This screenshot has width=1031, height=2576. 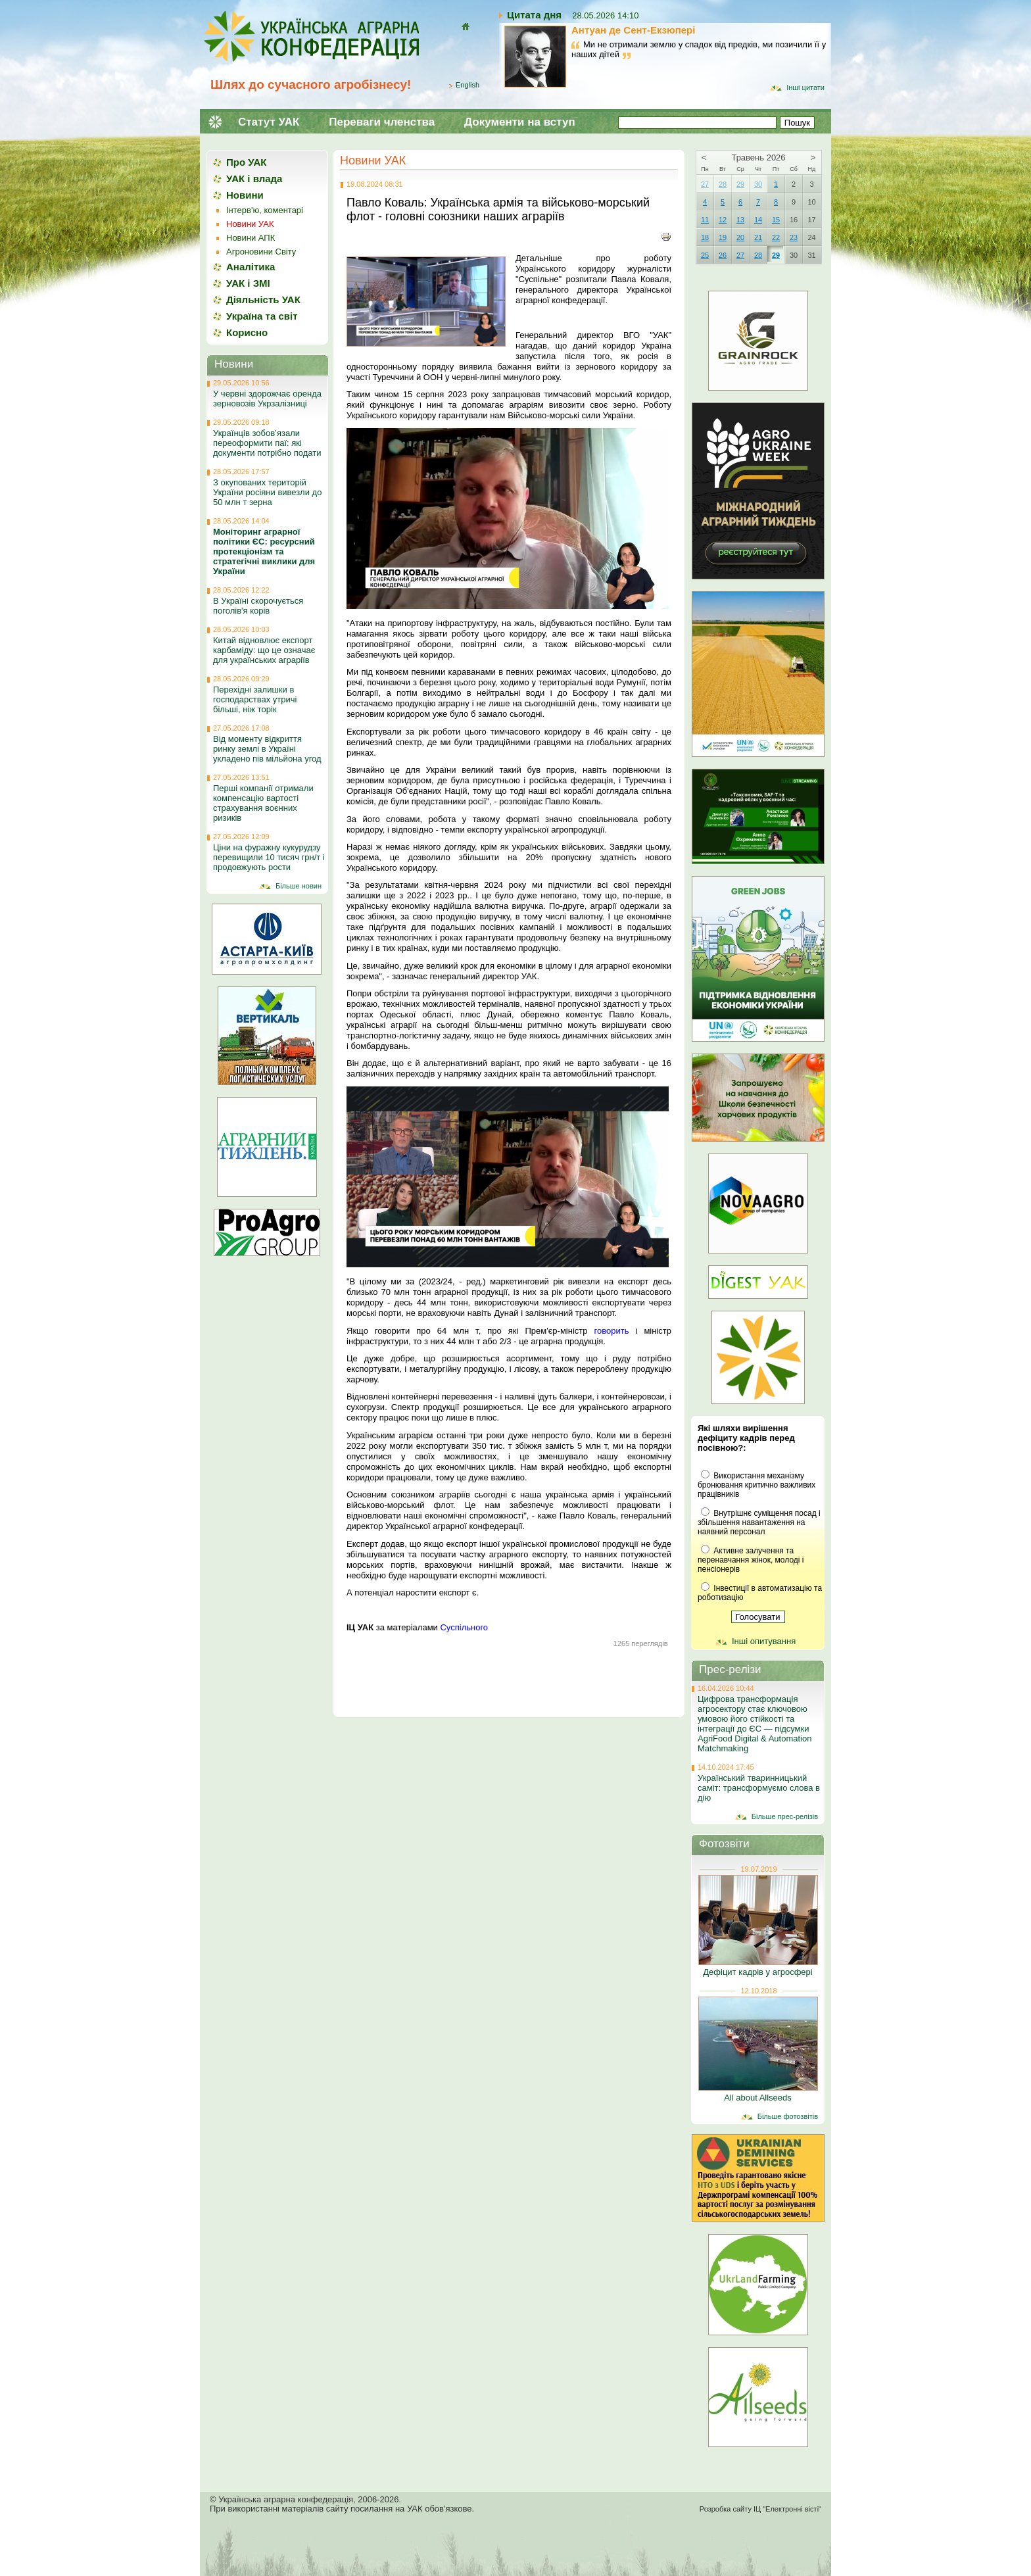 I want to click on 11, so click(x=705, y=220).